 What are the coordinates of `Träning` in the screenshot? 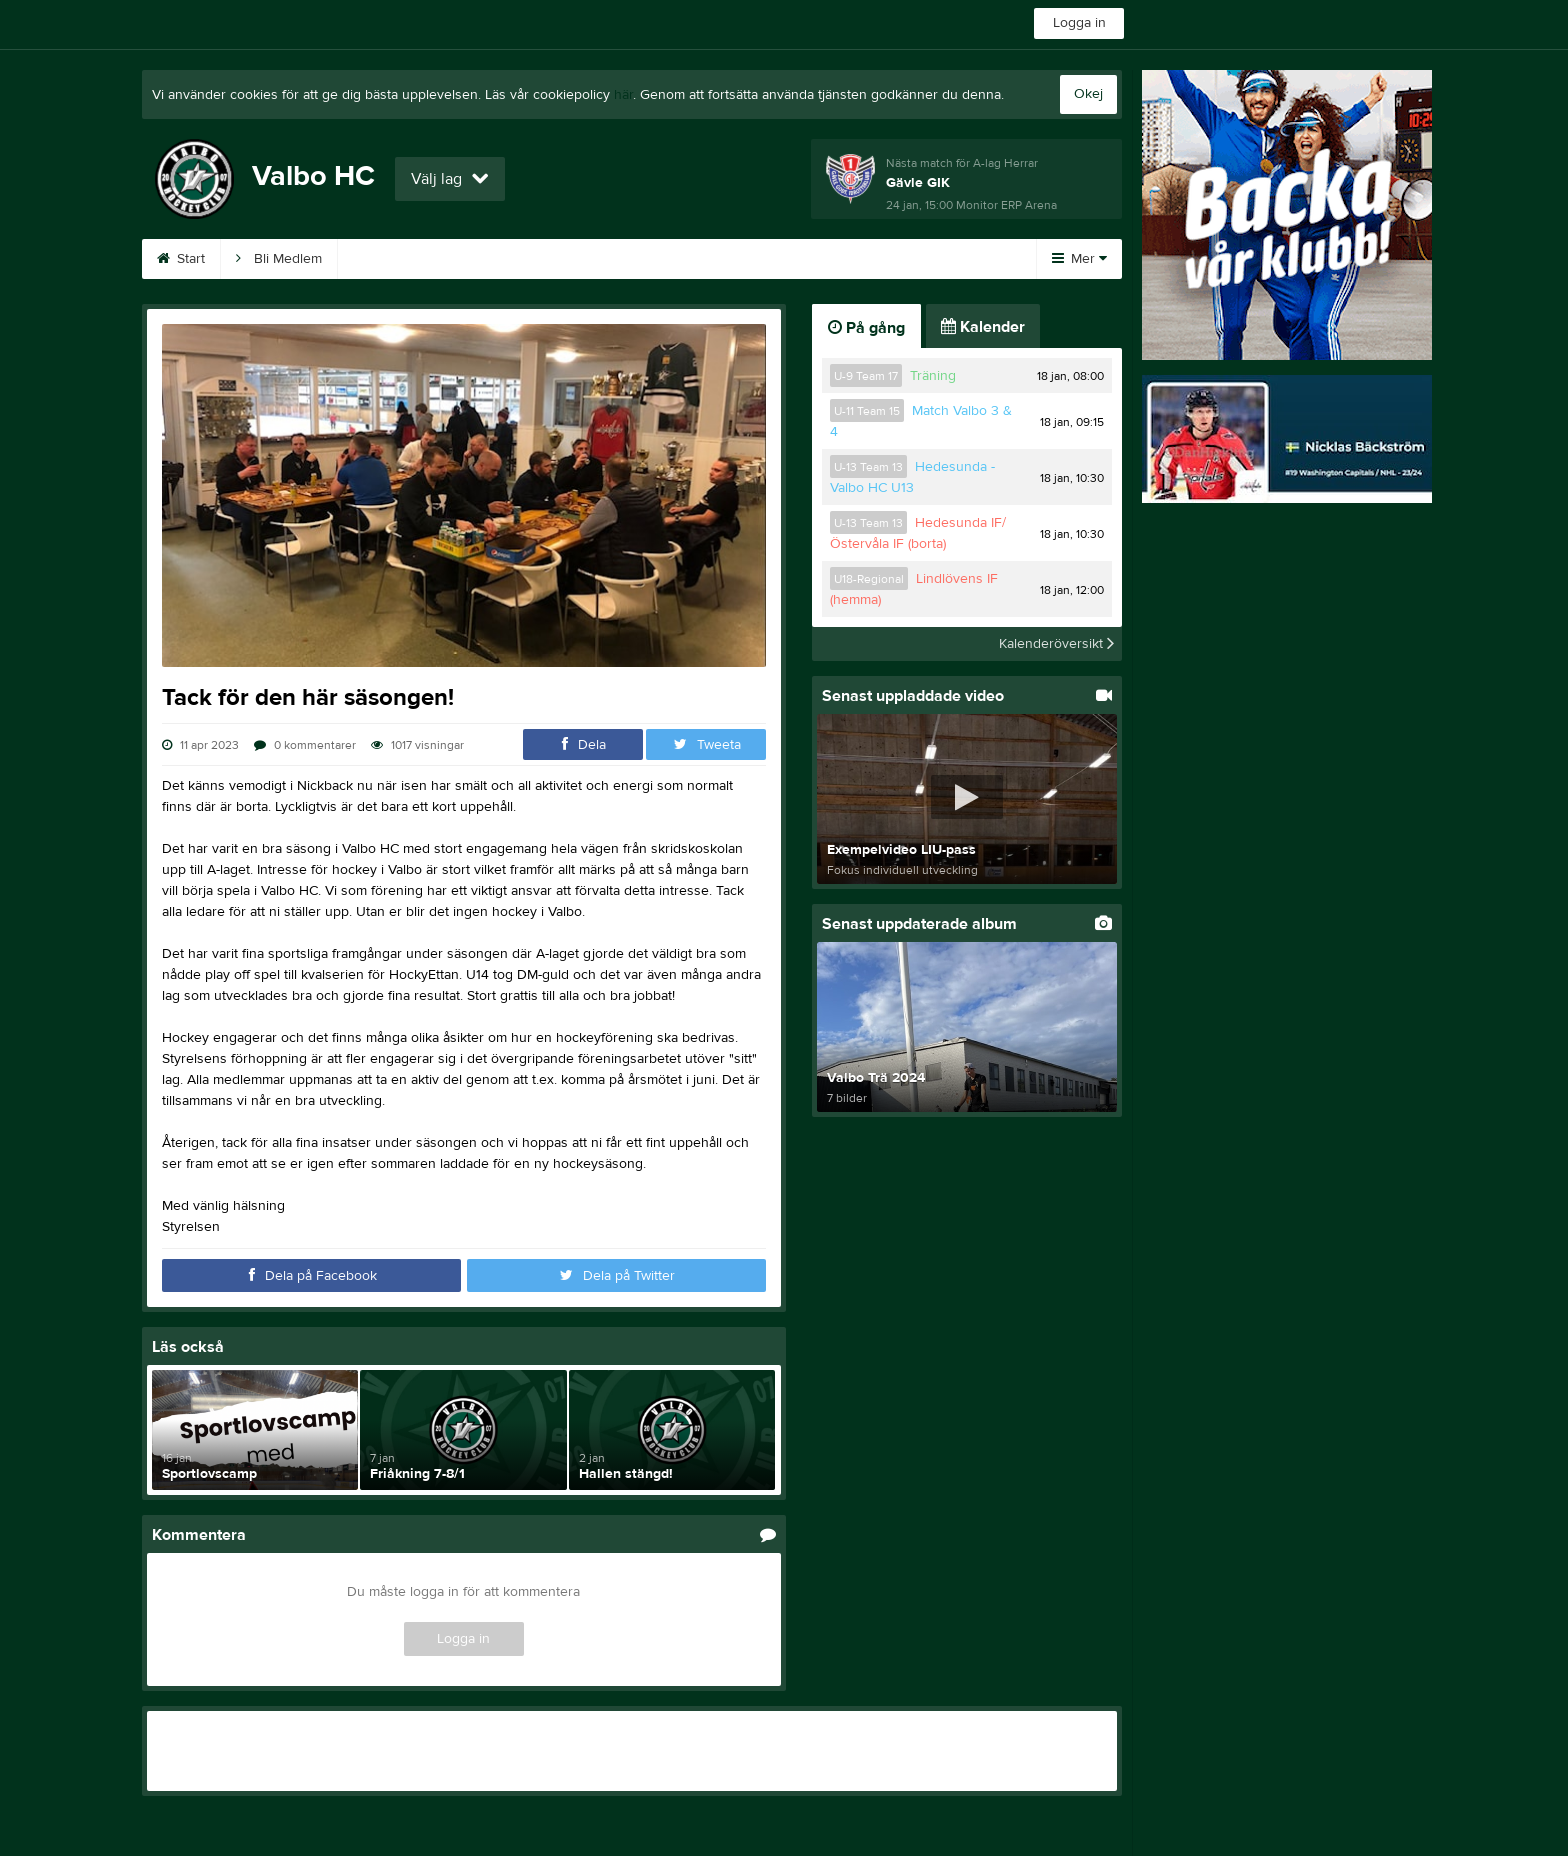 It's located at (933, 376).